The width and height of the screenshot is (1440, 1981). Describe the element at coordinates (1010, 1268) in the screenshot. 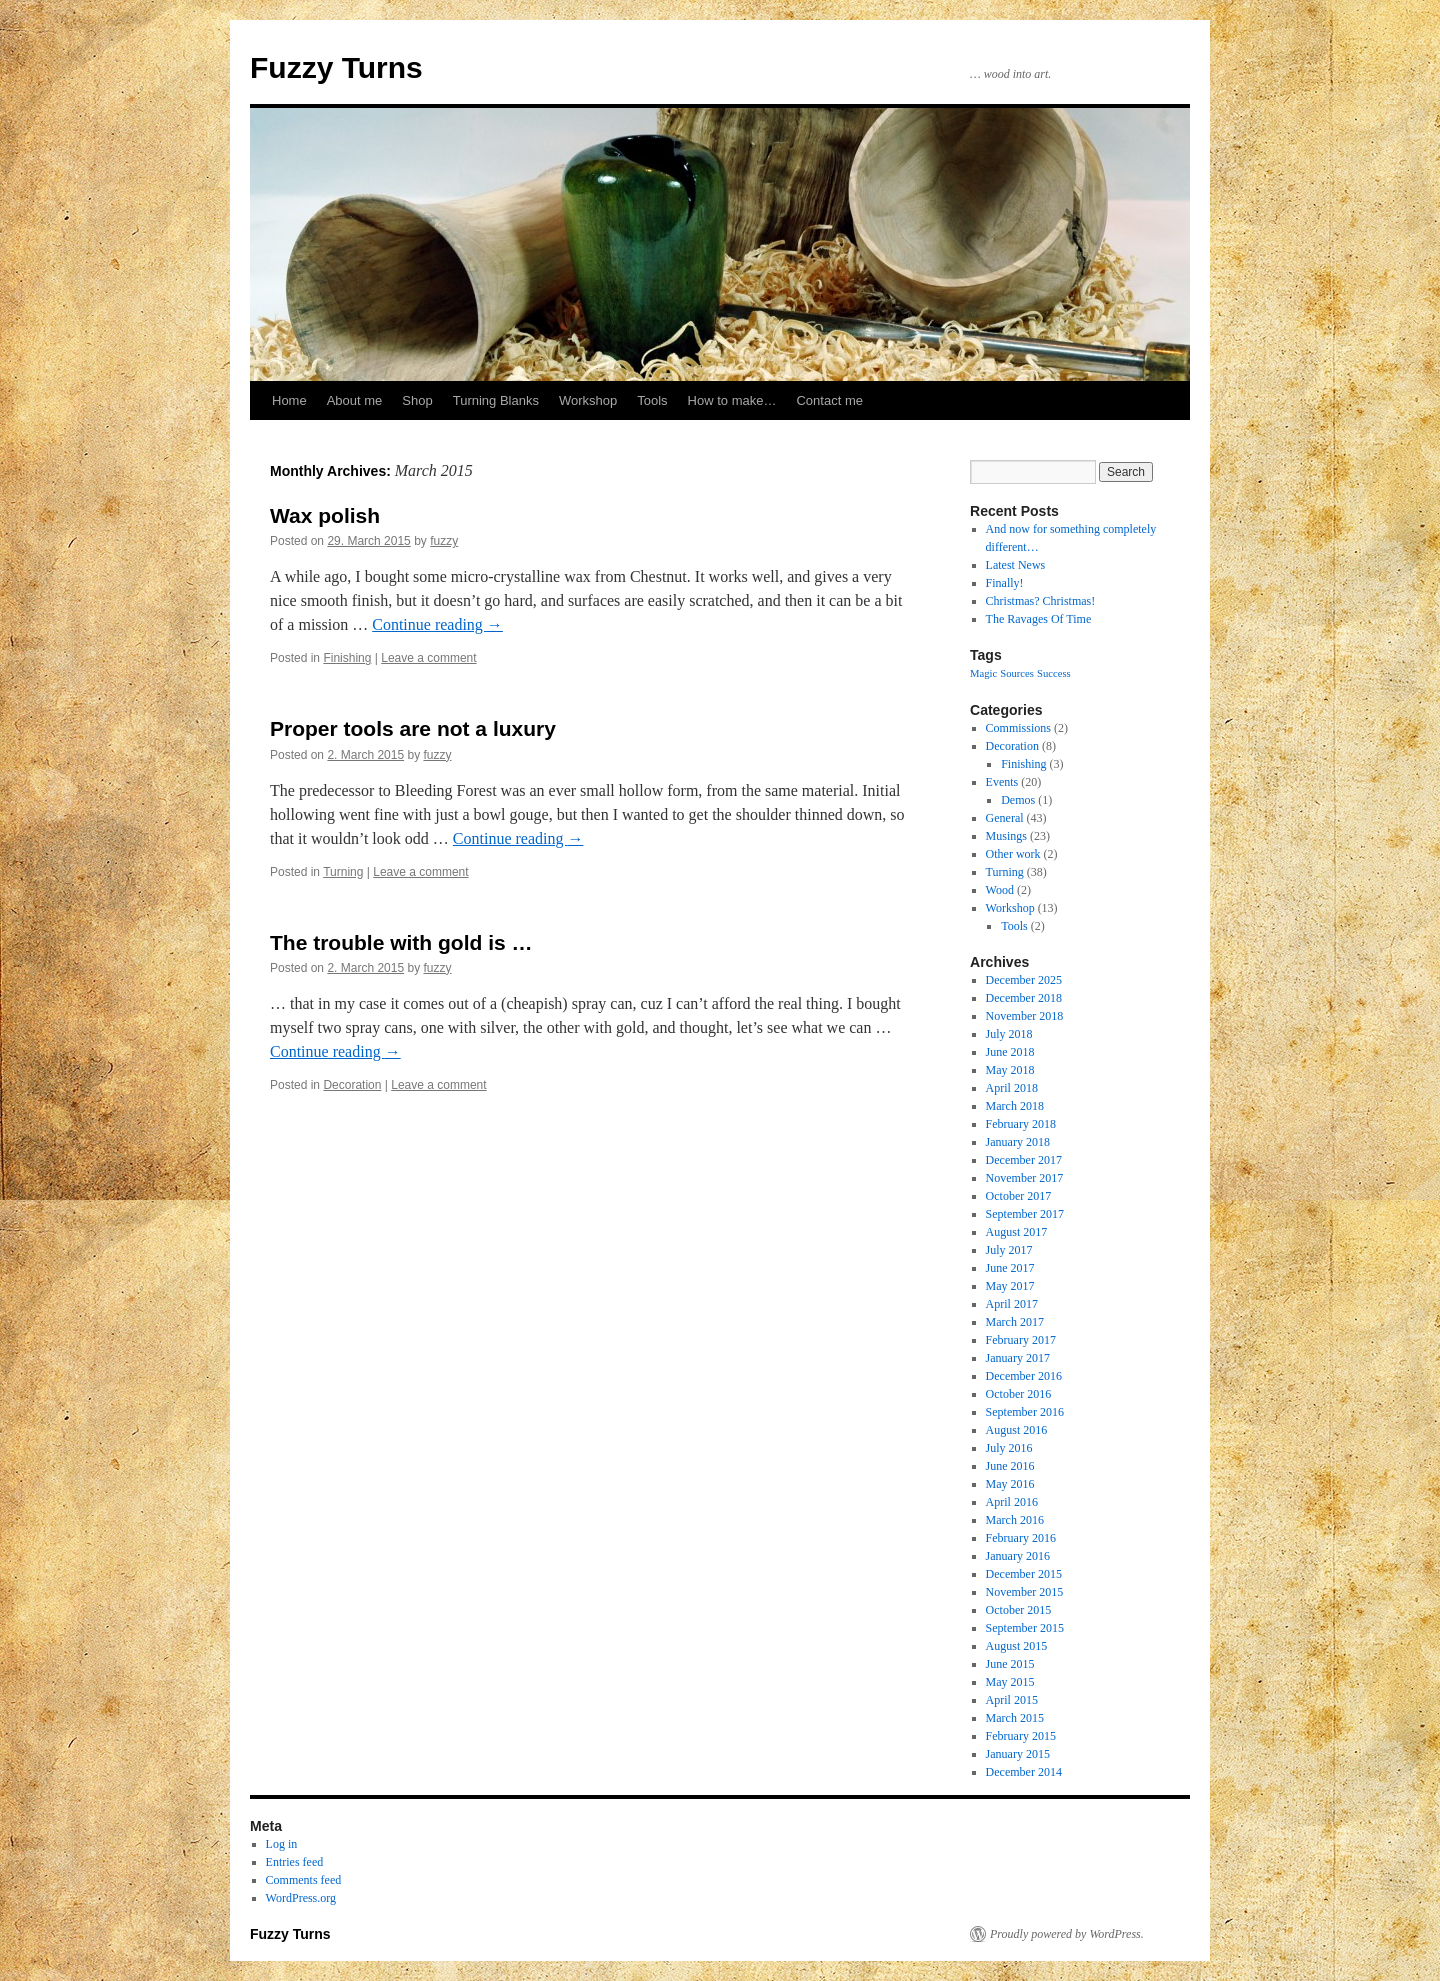

I see `June 2017` at that location.